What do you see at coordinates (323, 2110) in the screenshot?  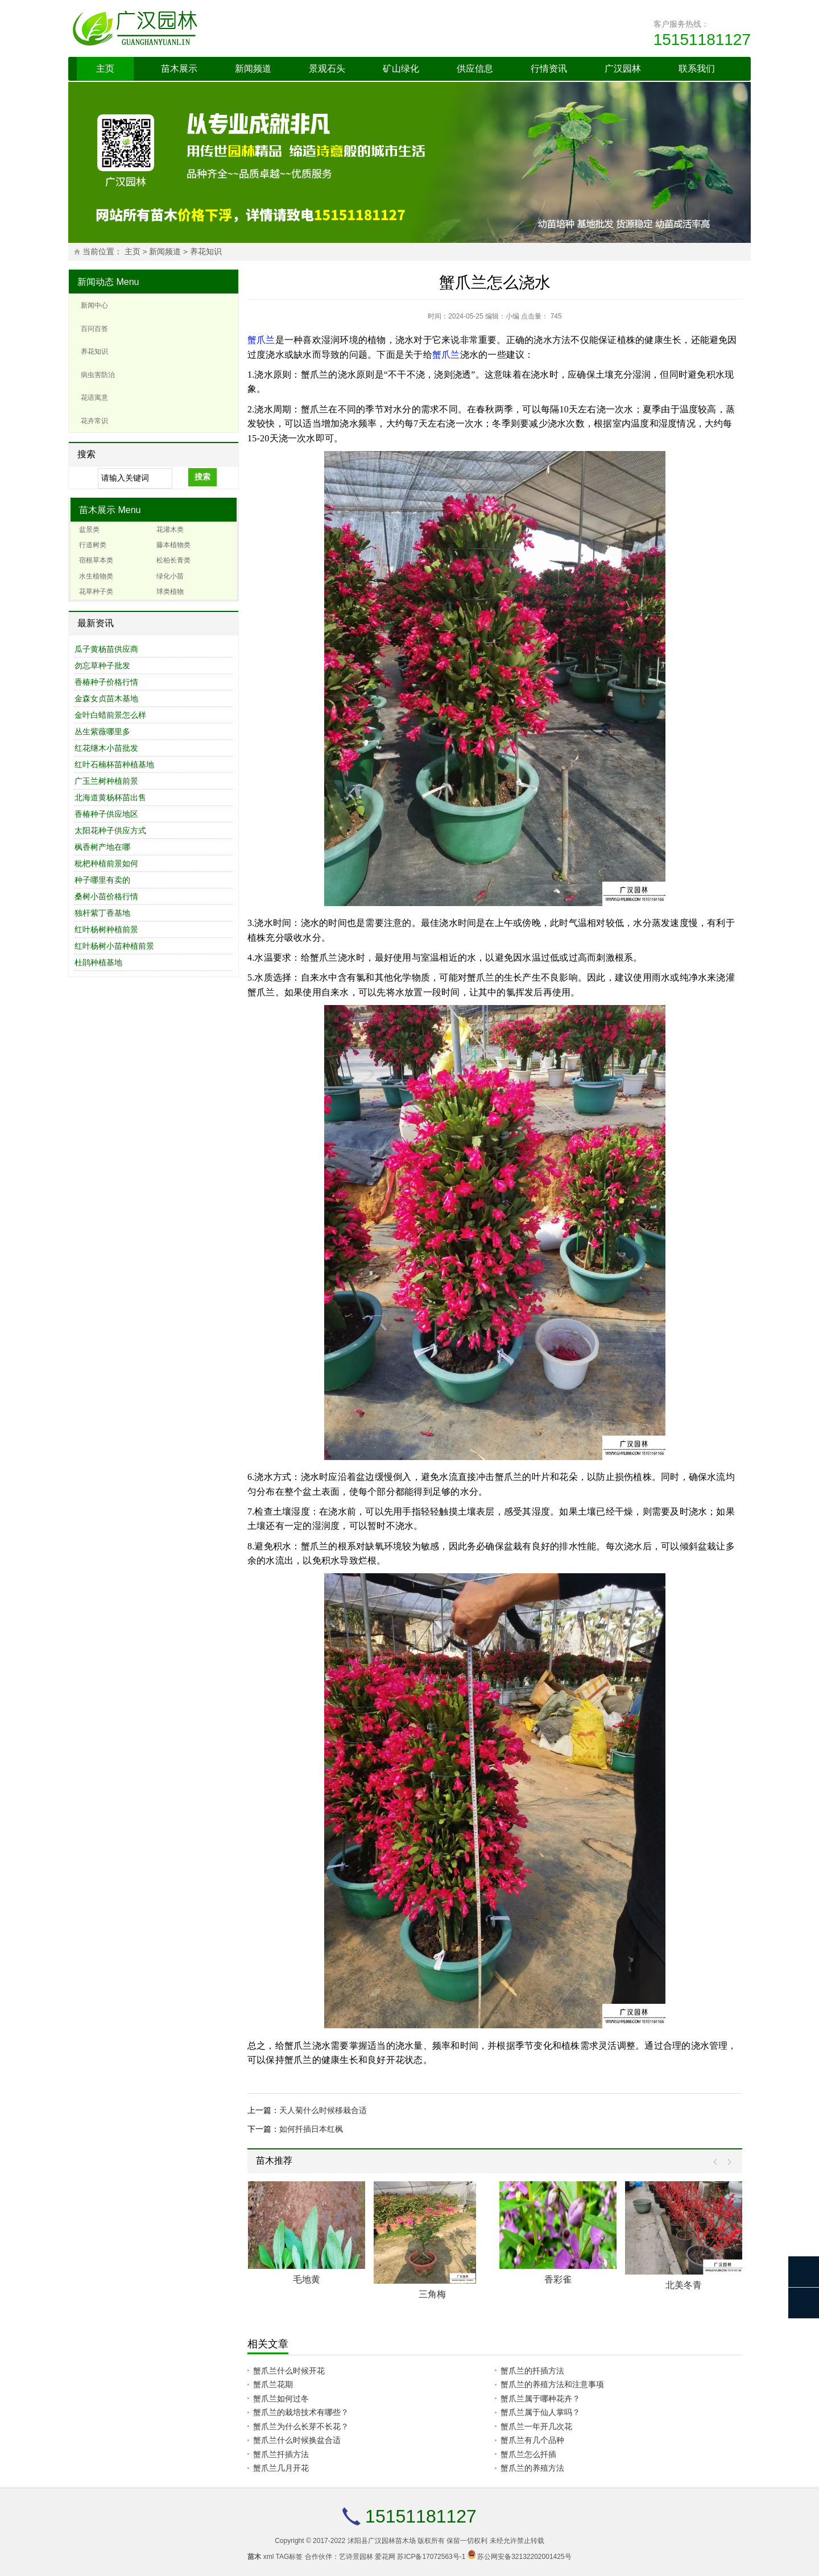 I see `天人菊什么时候移栽合适` at bounding box center [323, 2110].